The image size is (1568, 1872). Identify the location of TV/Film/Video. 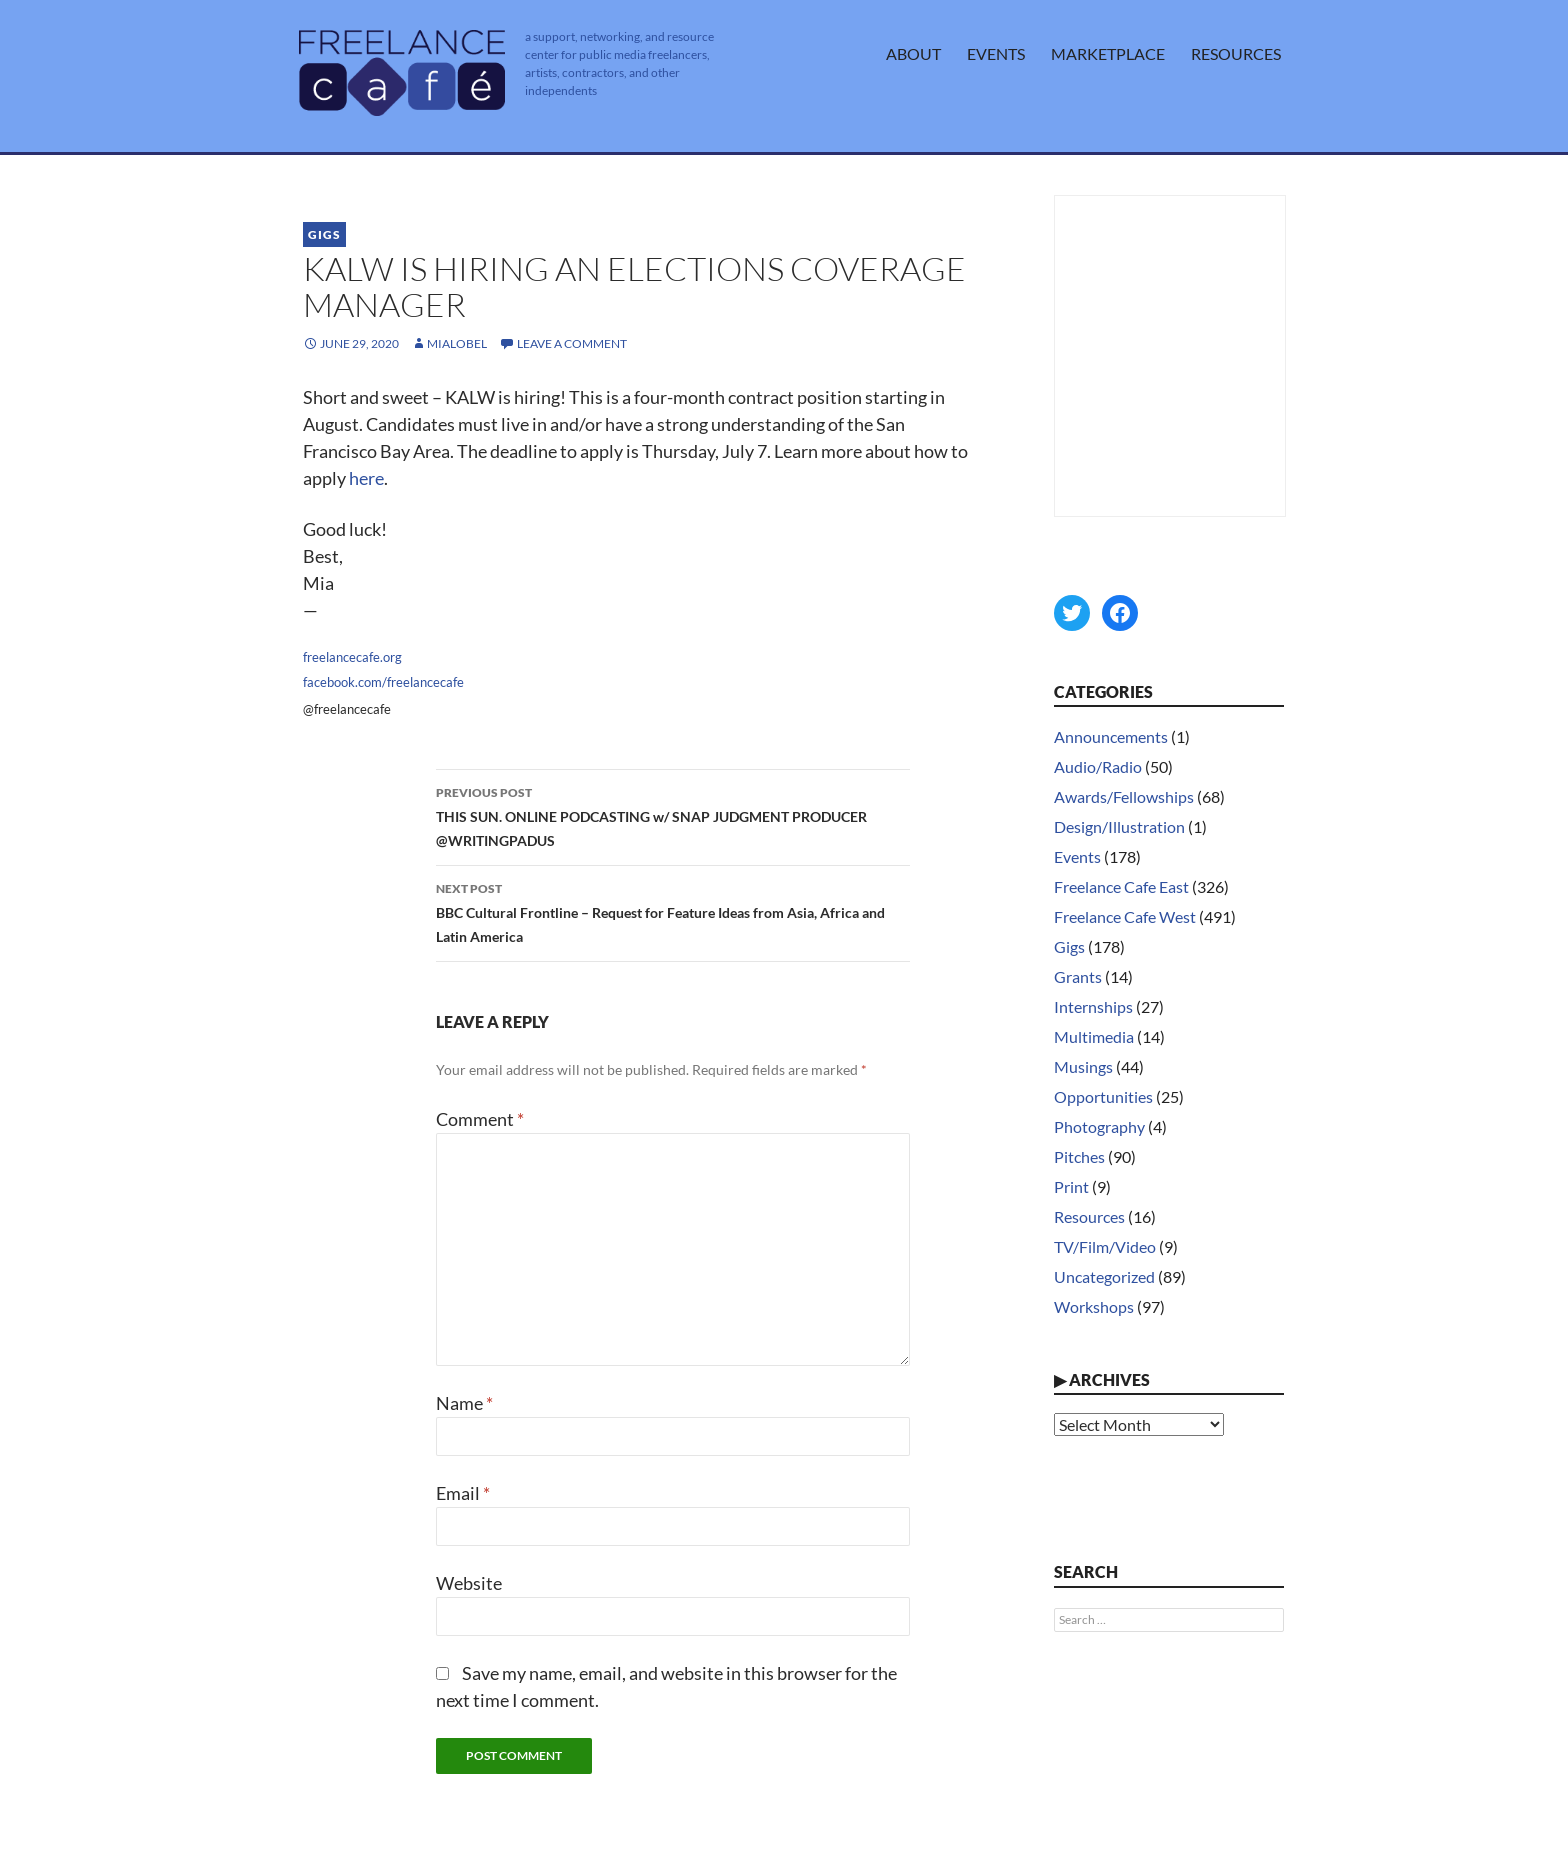
(1105, 1246).